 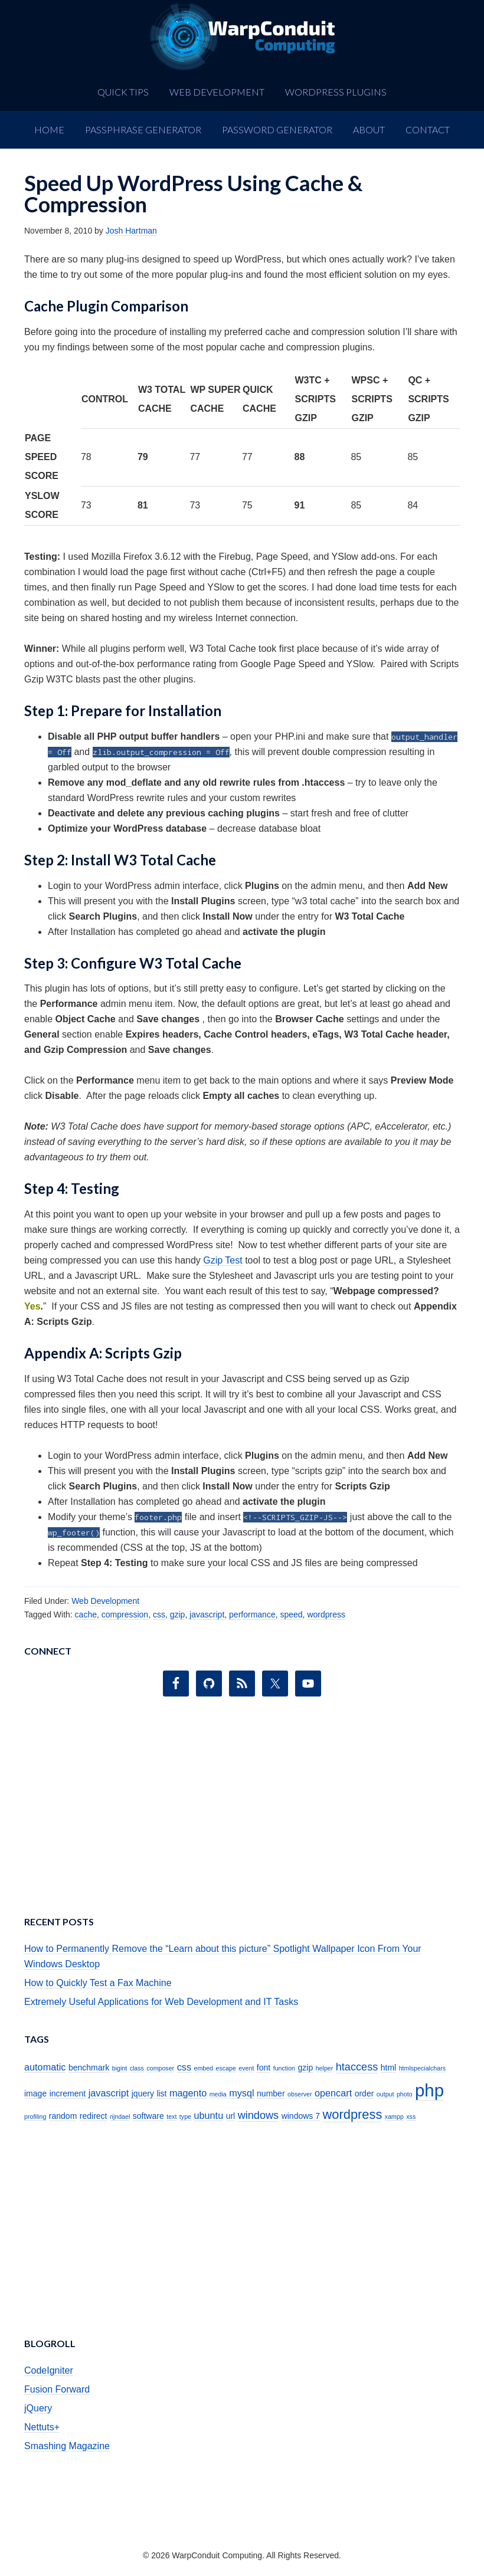 I want to click on jQuery, so click(x=38, y=2408).